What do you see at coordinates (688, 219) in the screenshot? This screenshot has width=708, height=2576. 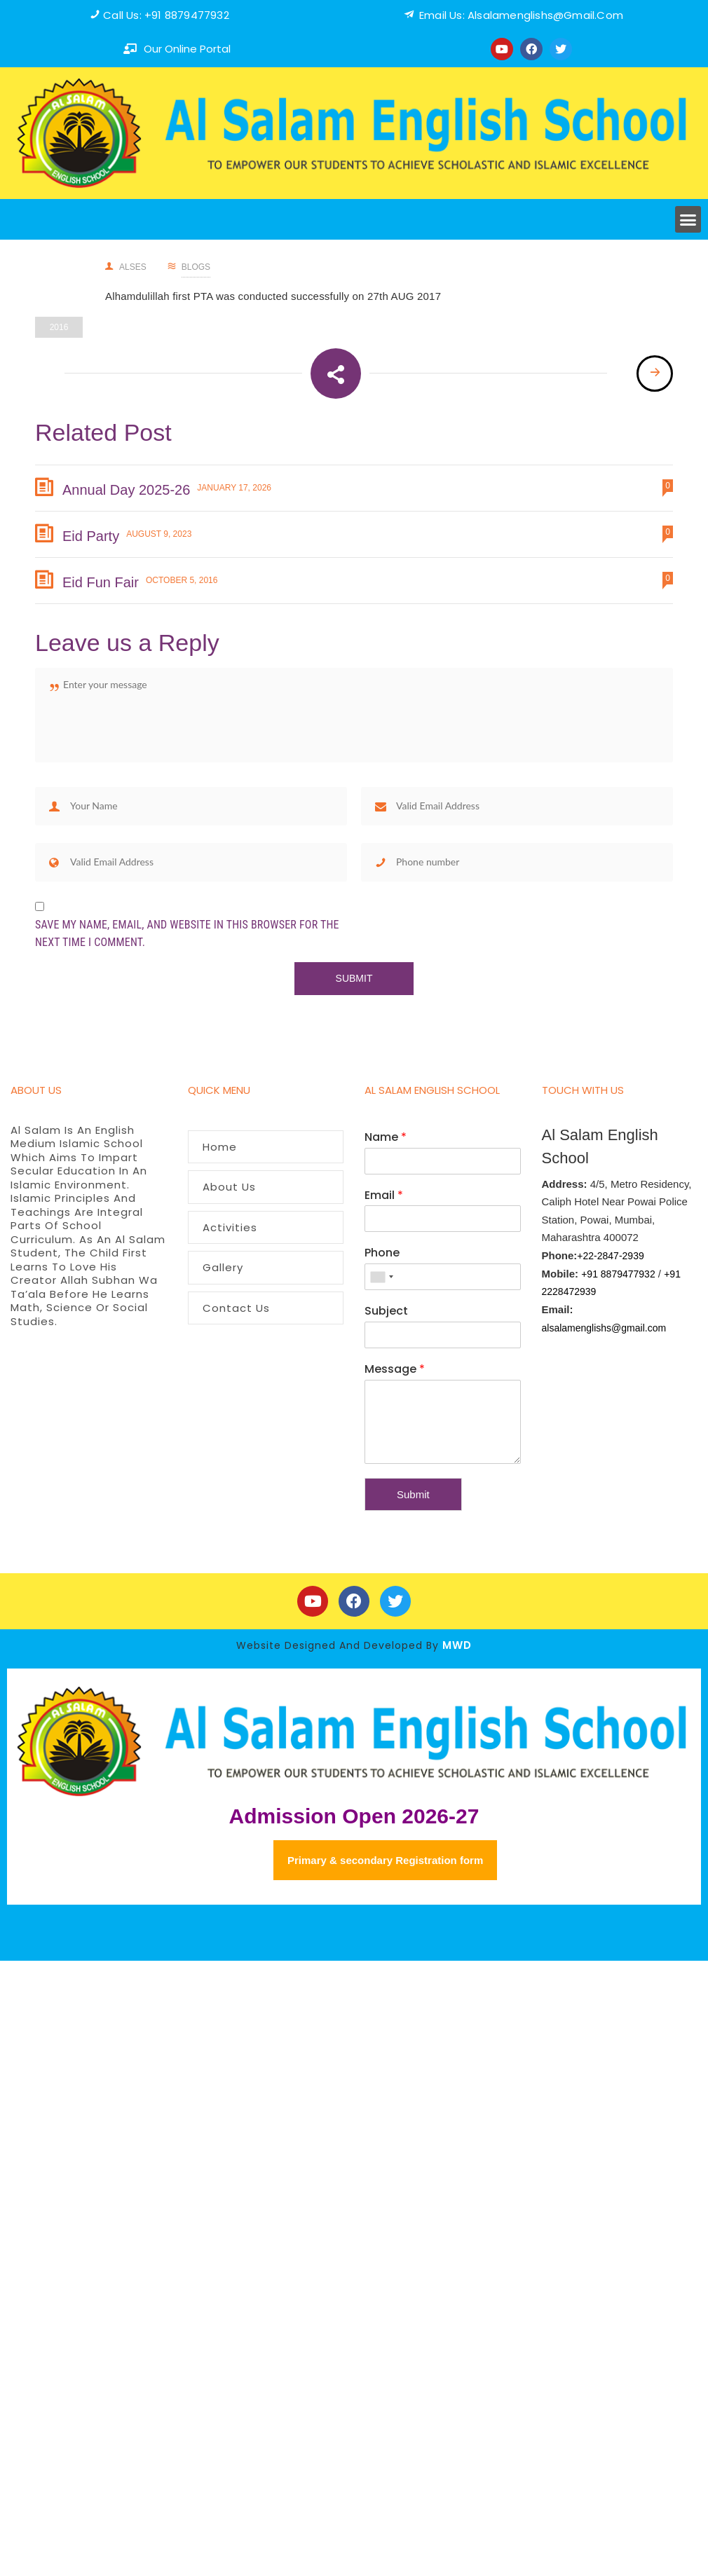 I see `[button]` at bounding box center [688, 219].